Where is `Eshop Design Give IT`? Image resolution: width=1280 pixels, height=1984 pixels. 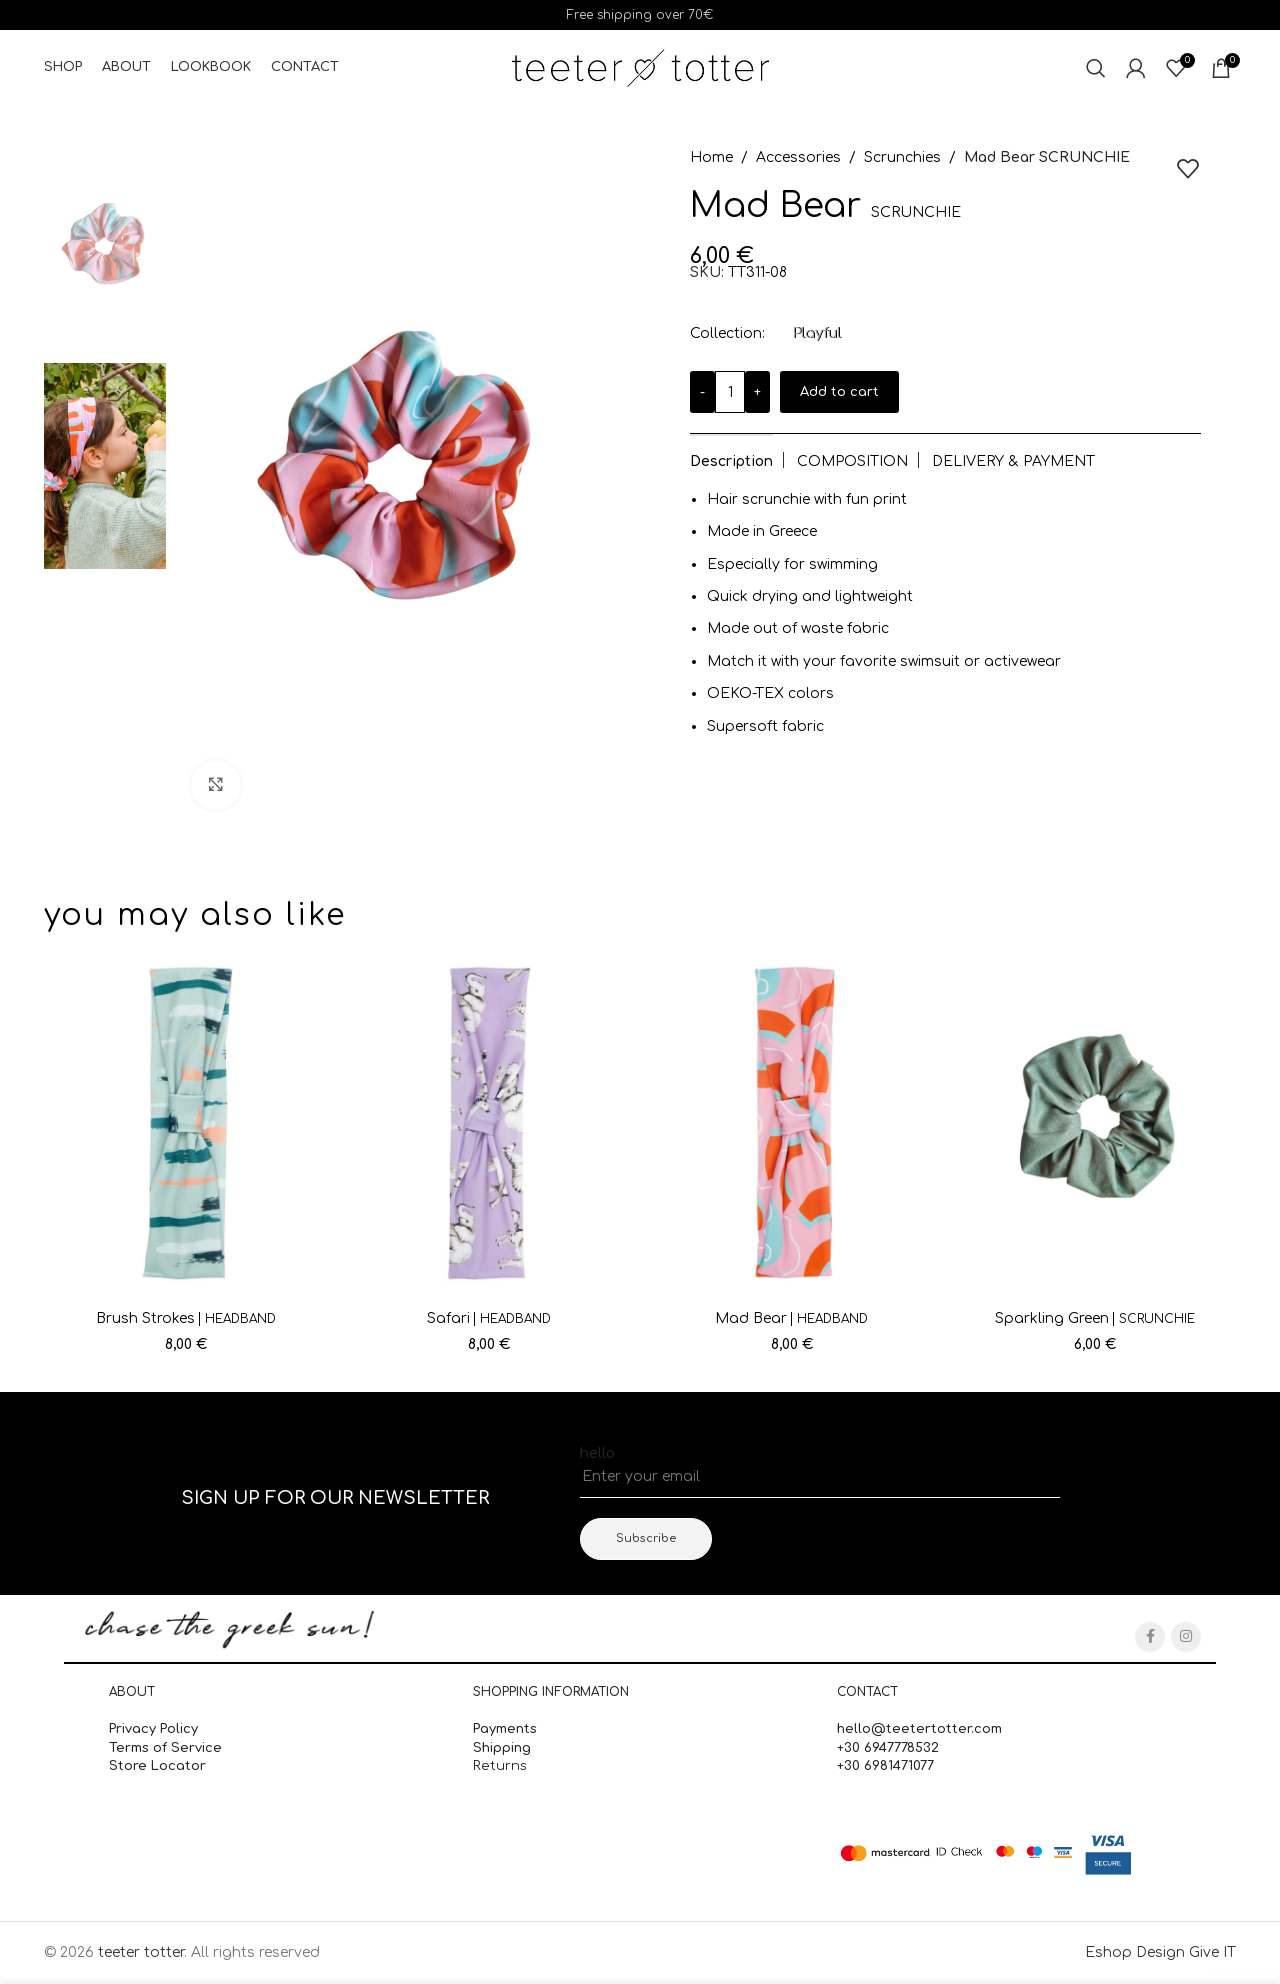 Eshop Design Give IT is located at coordinates (1160, 1952).